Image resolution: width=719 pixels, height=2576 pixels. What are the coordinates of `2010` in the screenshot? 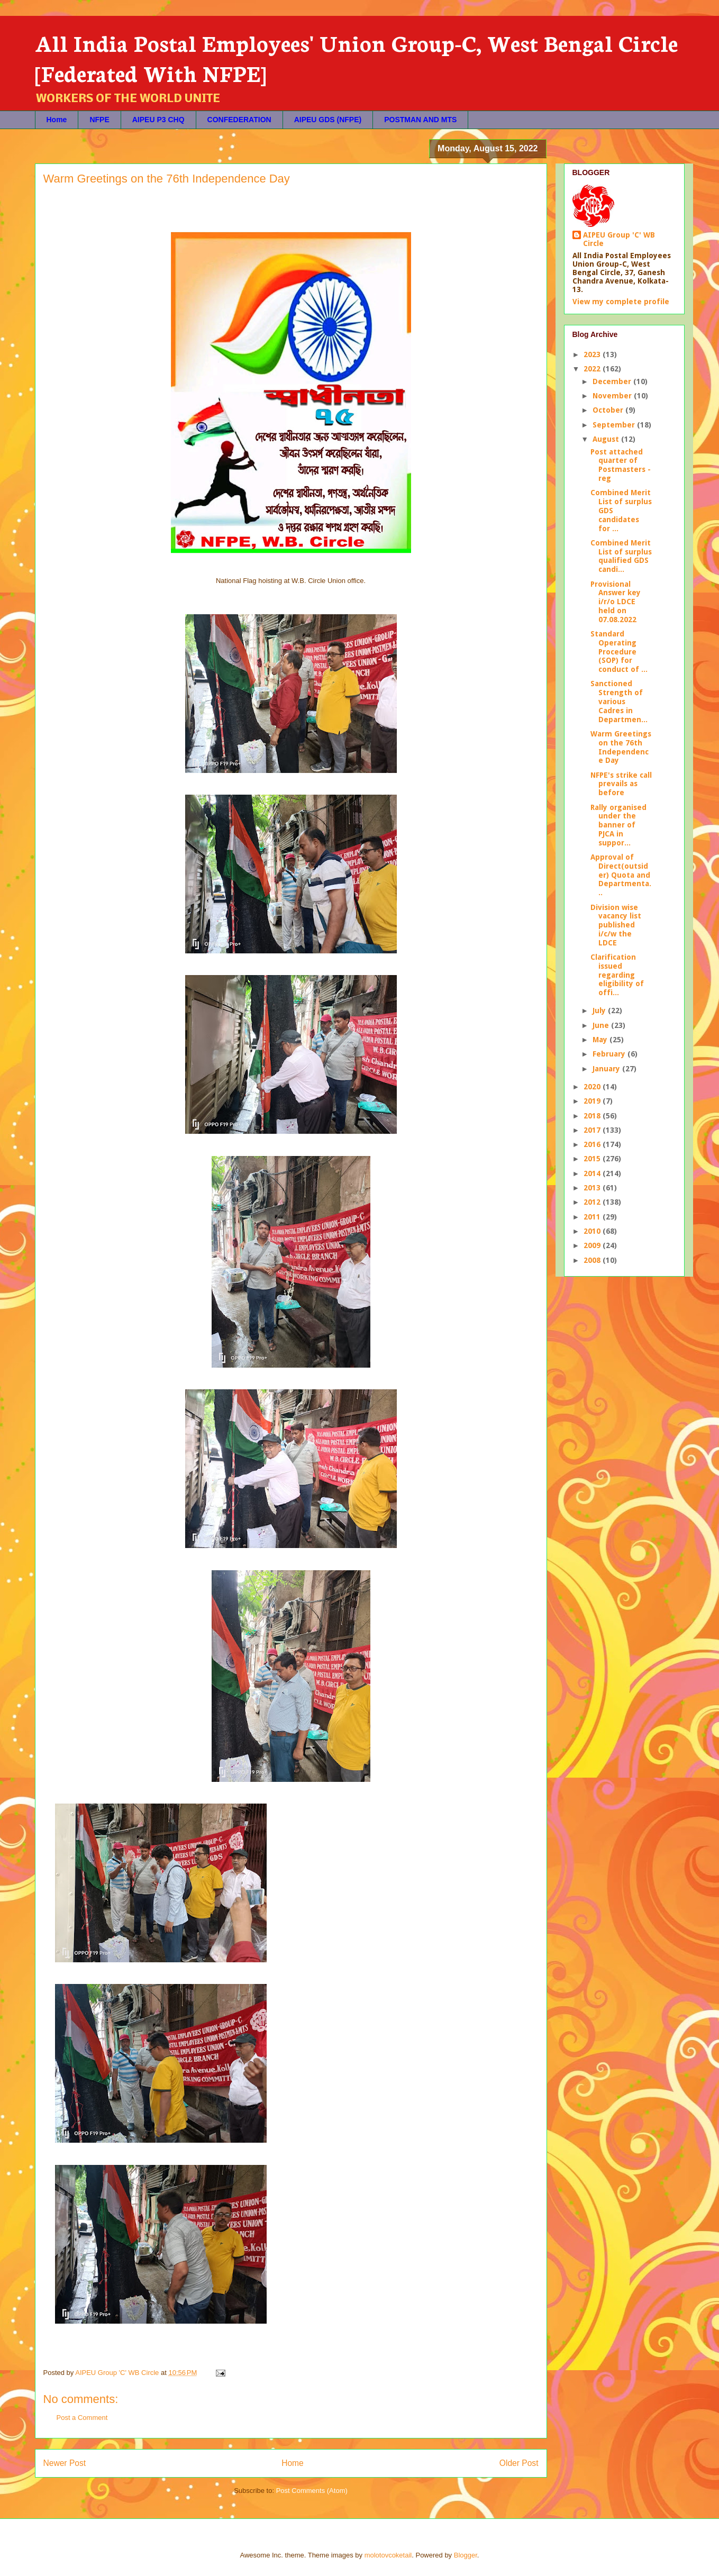 It's located at (593, 1231).